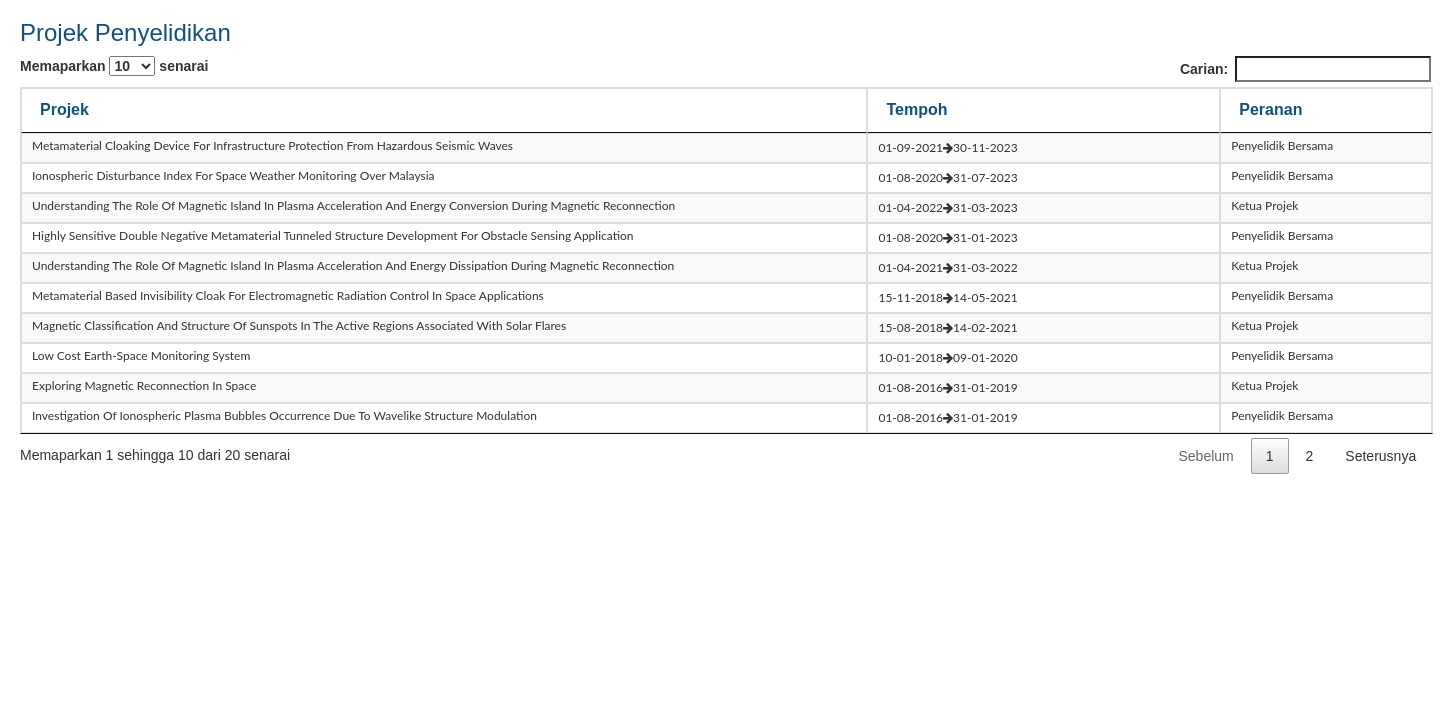 Image resolution: width=1440 pixels, height=720 pixels. What do you see at coordinates (1305, 69) in the screenshot?
I see `Carian:` at bounding box center [1305, 69].